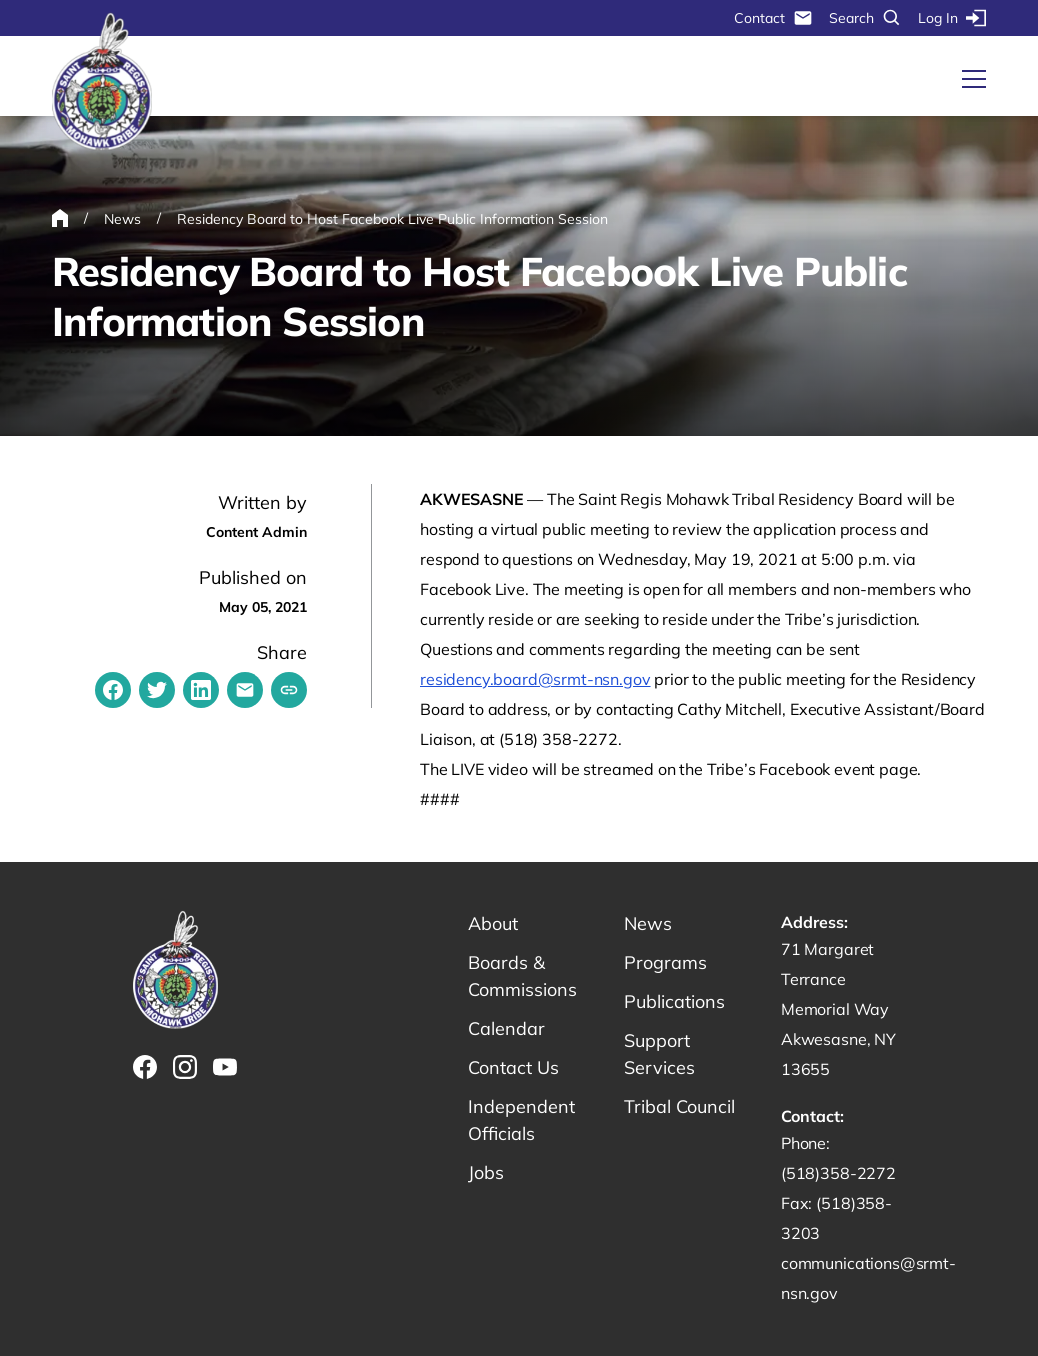 The height and width of the screenshot is (1356, 1038). Describe the element at coordinates (952, 18) in the screenshot. I see `Log In` at that location.